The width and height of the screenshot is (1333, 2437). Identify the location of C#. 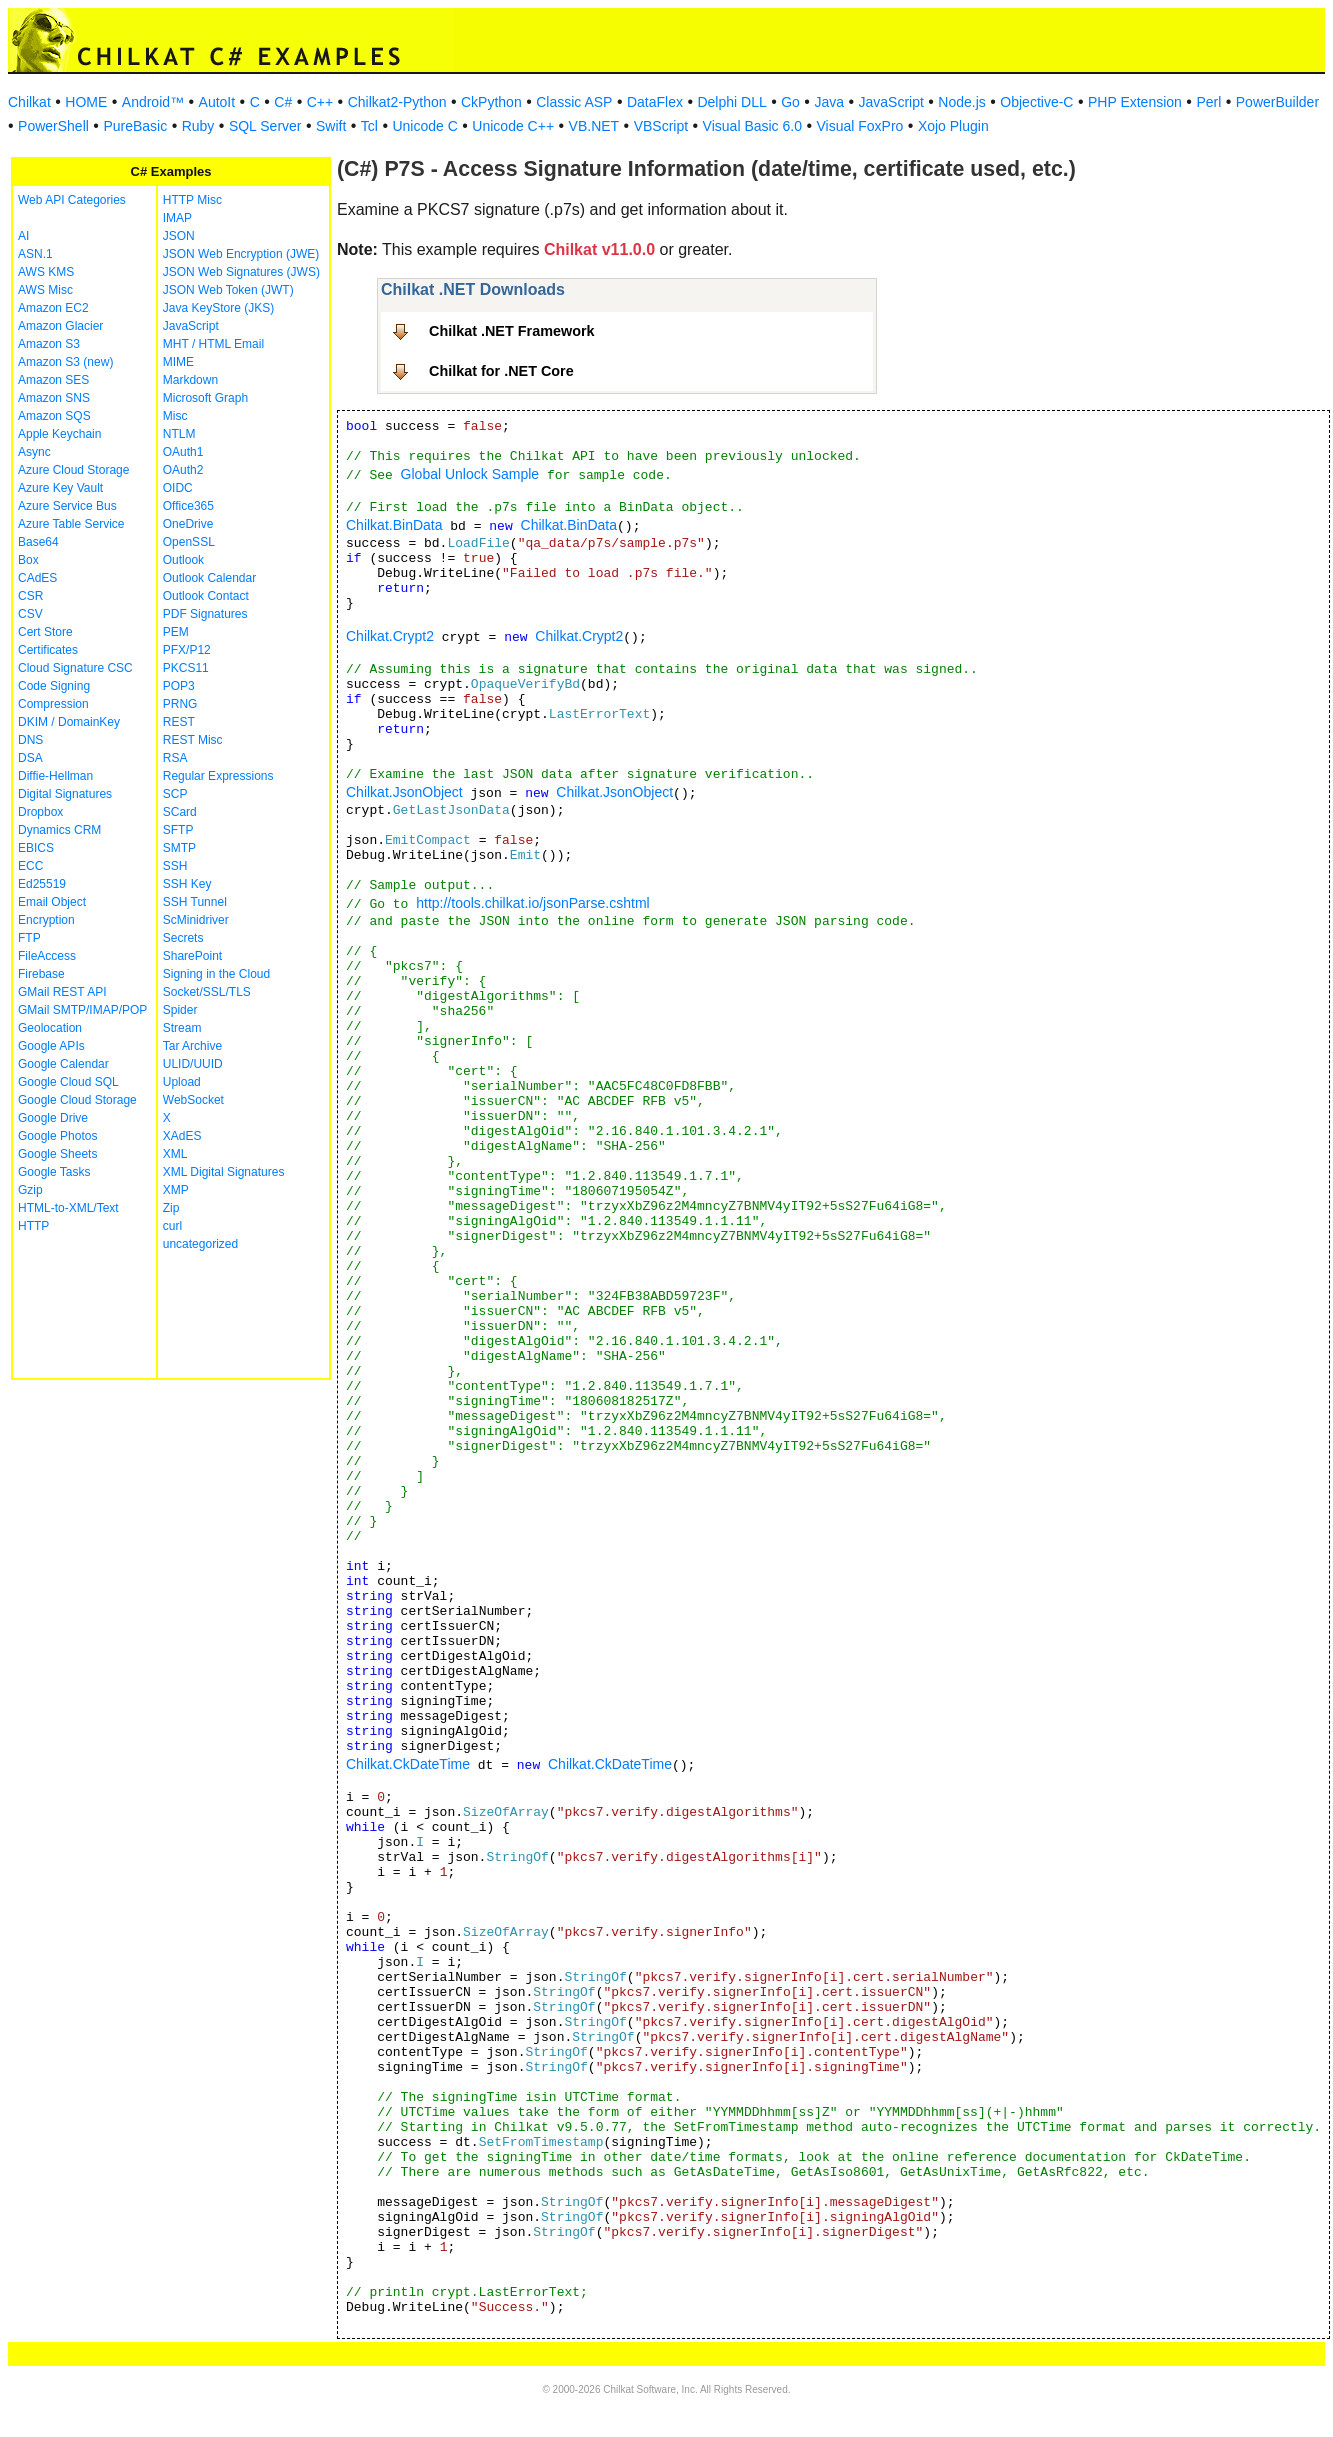
(283, 102).